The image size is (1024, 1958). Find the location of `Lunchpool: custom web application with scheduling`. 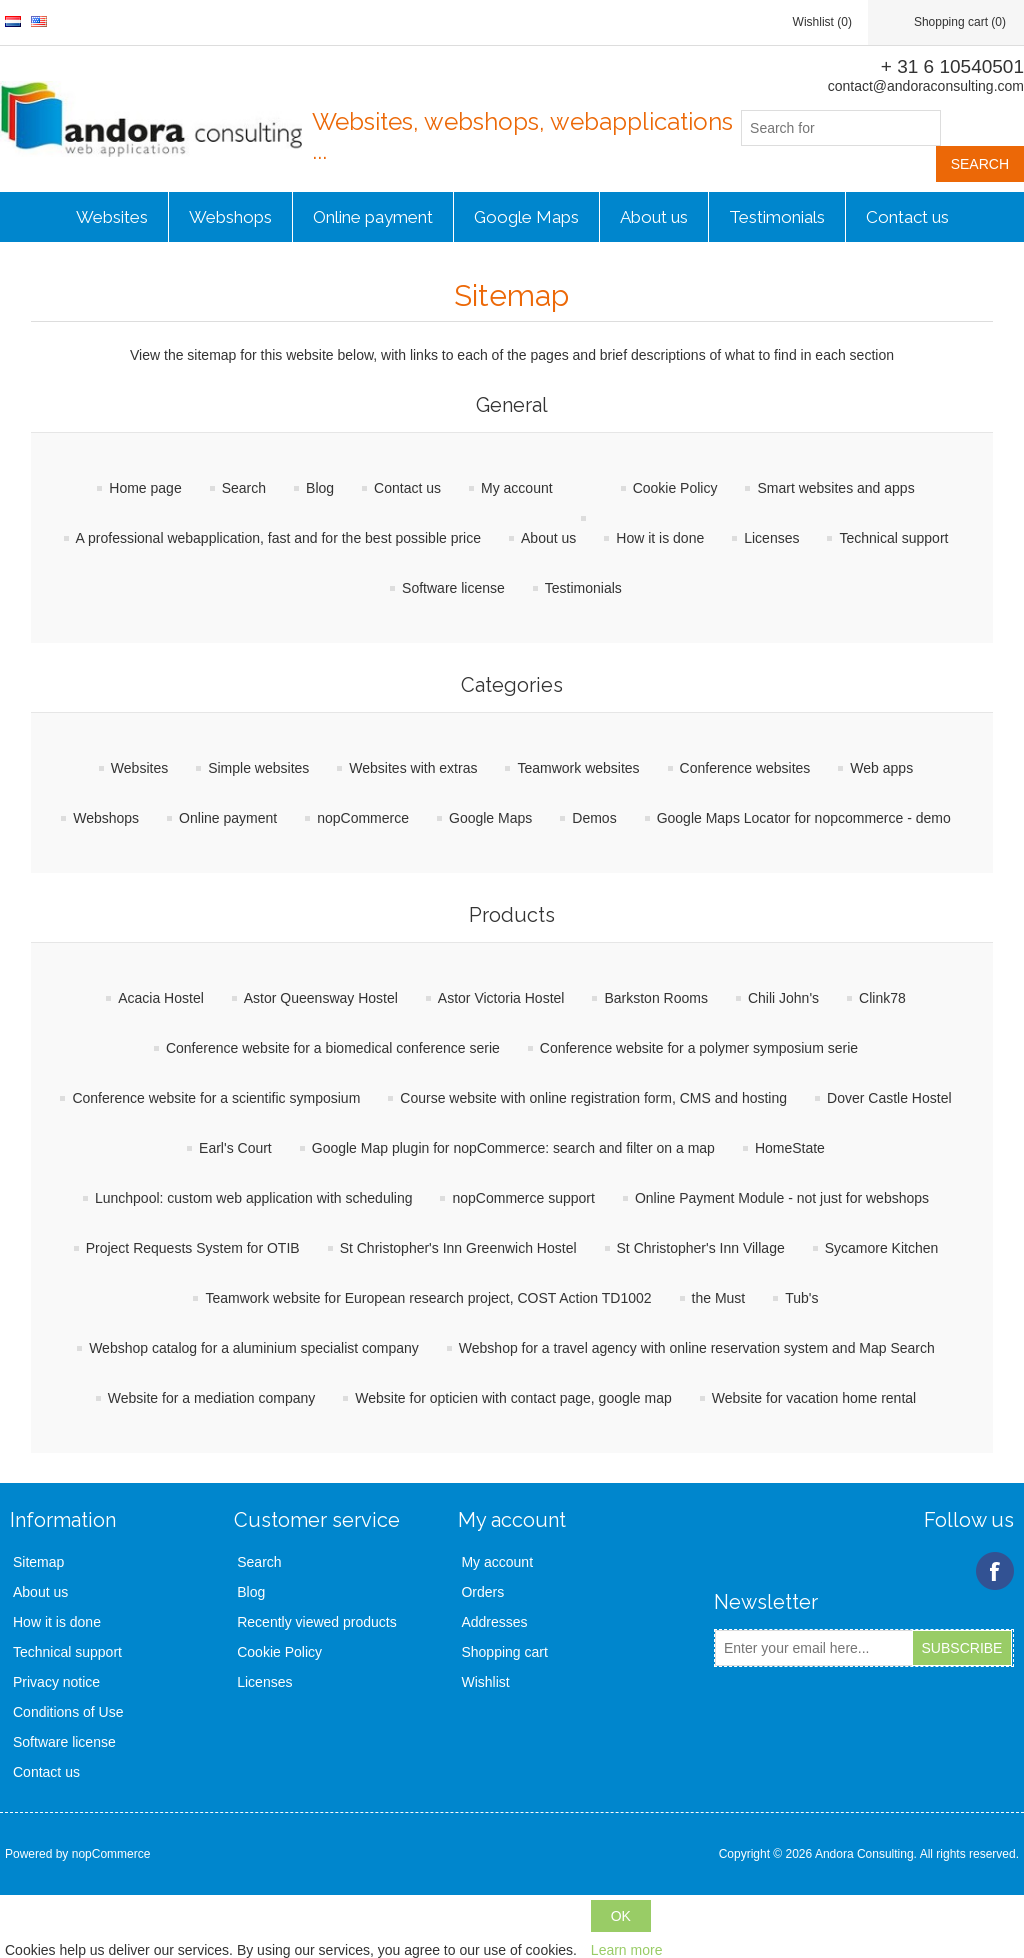

Lunchpool: custom web application with scheduling is located at coordinates (254, 1198).